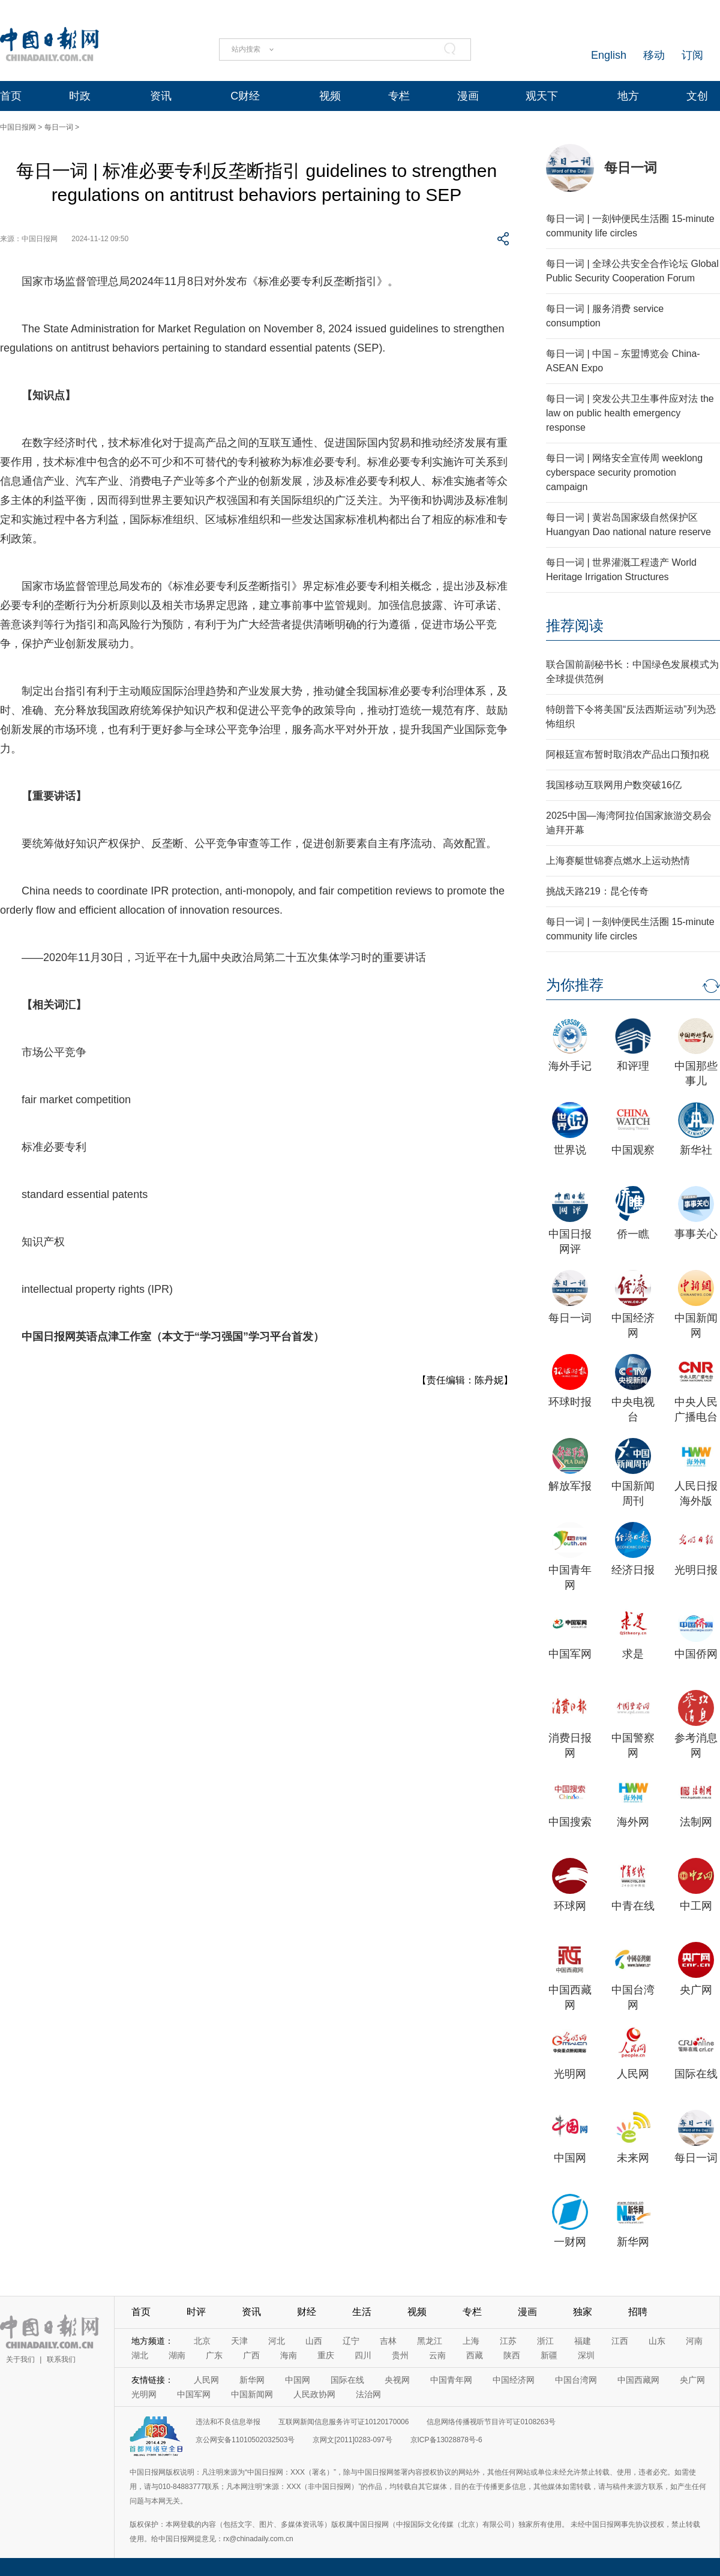 The width and height of the screenshot is (720, 2576). Describe the element at coordinates (570, 1906) in the screenshot. I see `环球网` at that location.